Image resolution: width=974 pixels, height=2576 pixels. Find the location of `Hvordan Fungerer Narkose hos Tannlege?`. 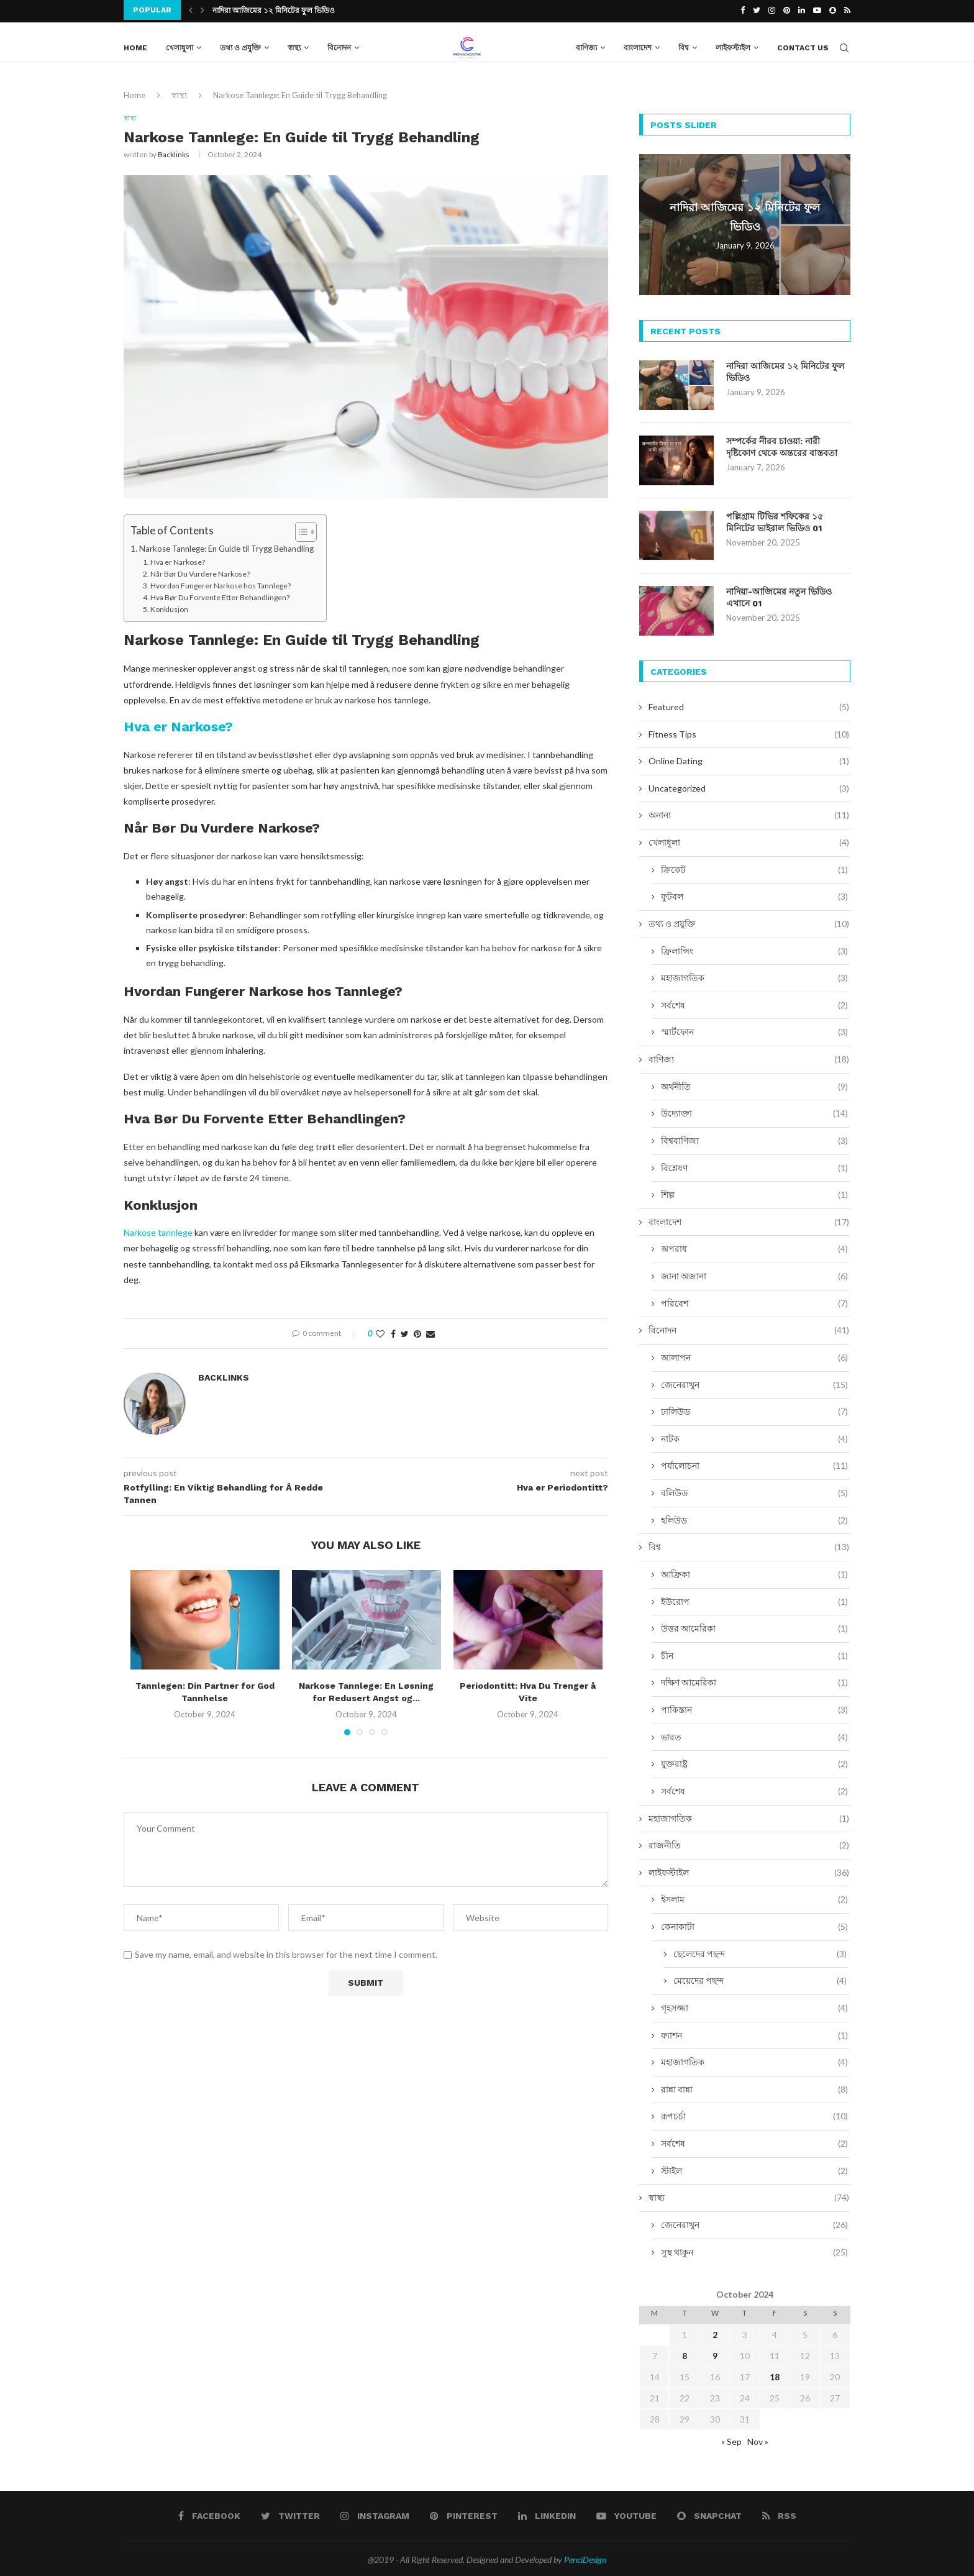

Hvordan Fungerer Narkose hos Tannlege? is located at coordinates (220, 584).